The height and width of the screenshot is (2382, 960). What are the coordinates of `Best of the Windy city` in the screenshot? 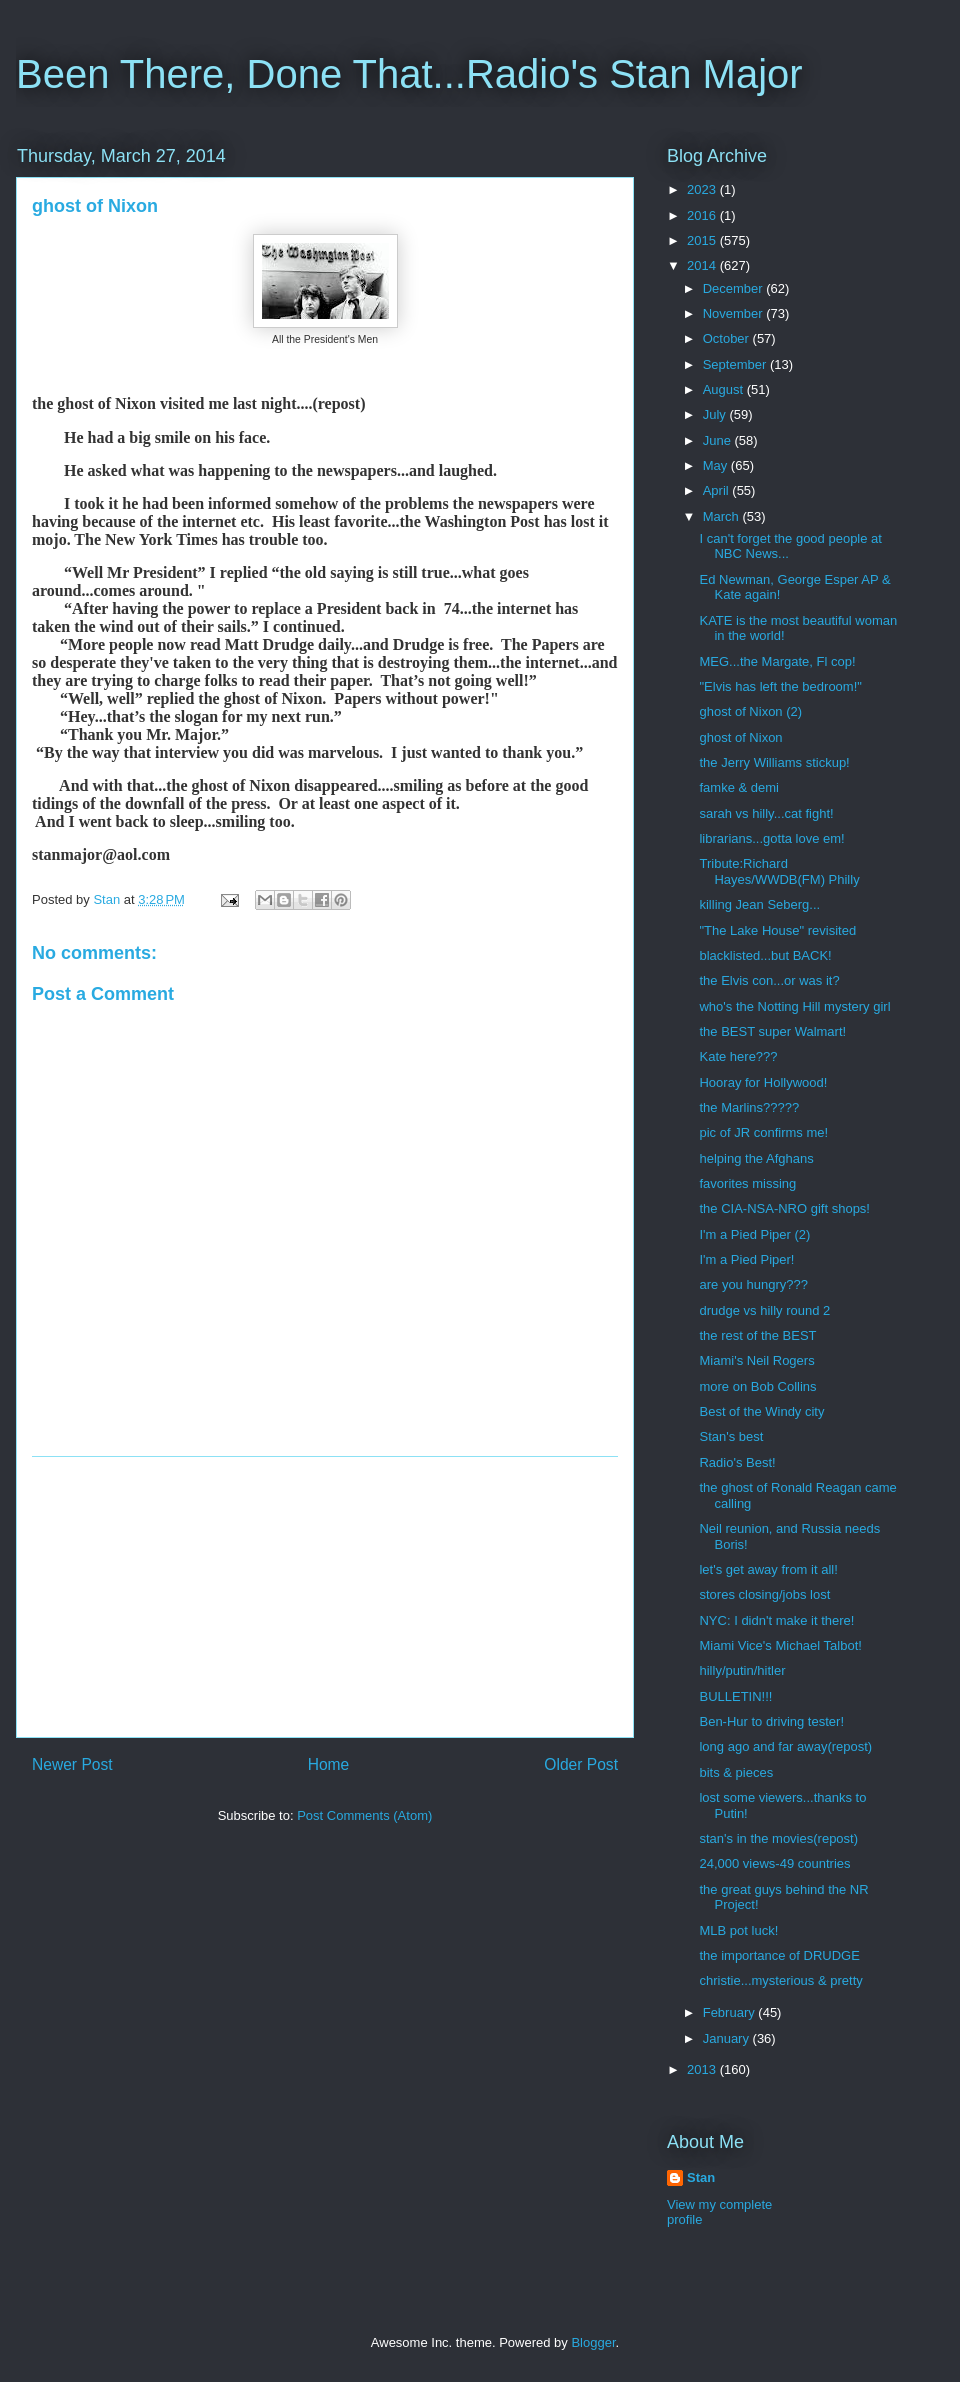 It's located at (761, 1411).